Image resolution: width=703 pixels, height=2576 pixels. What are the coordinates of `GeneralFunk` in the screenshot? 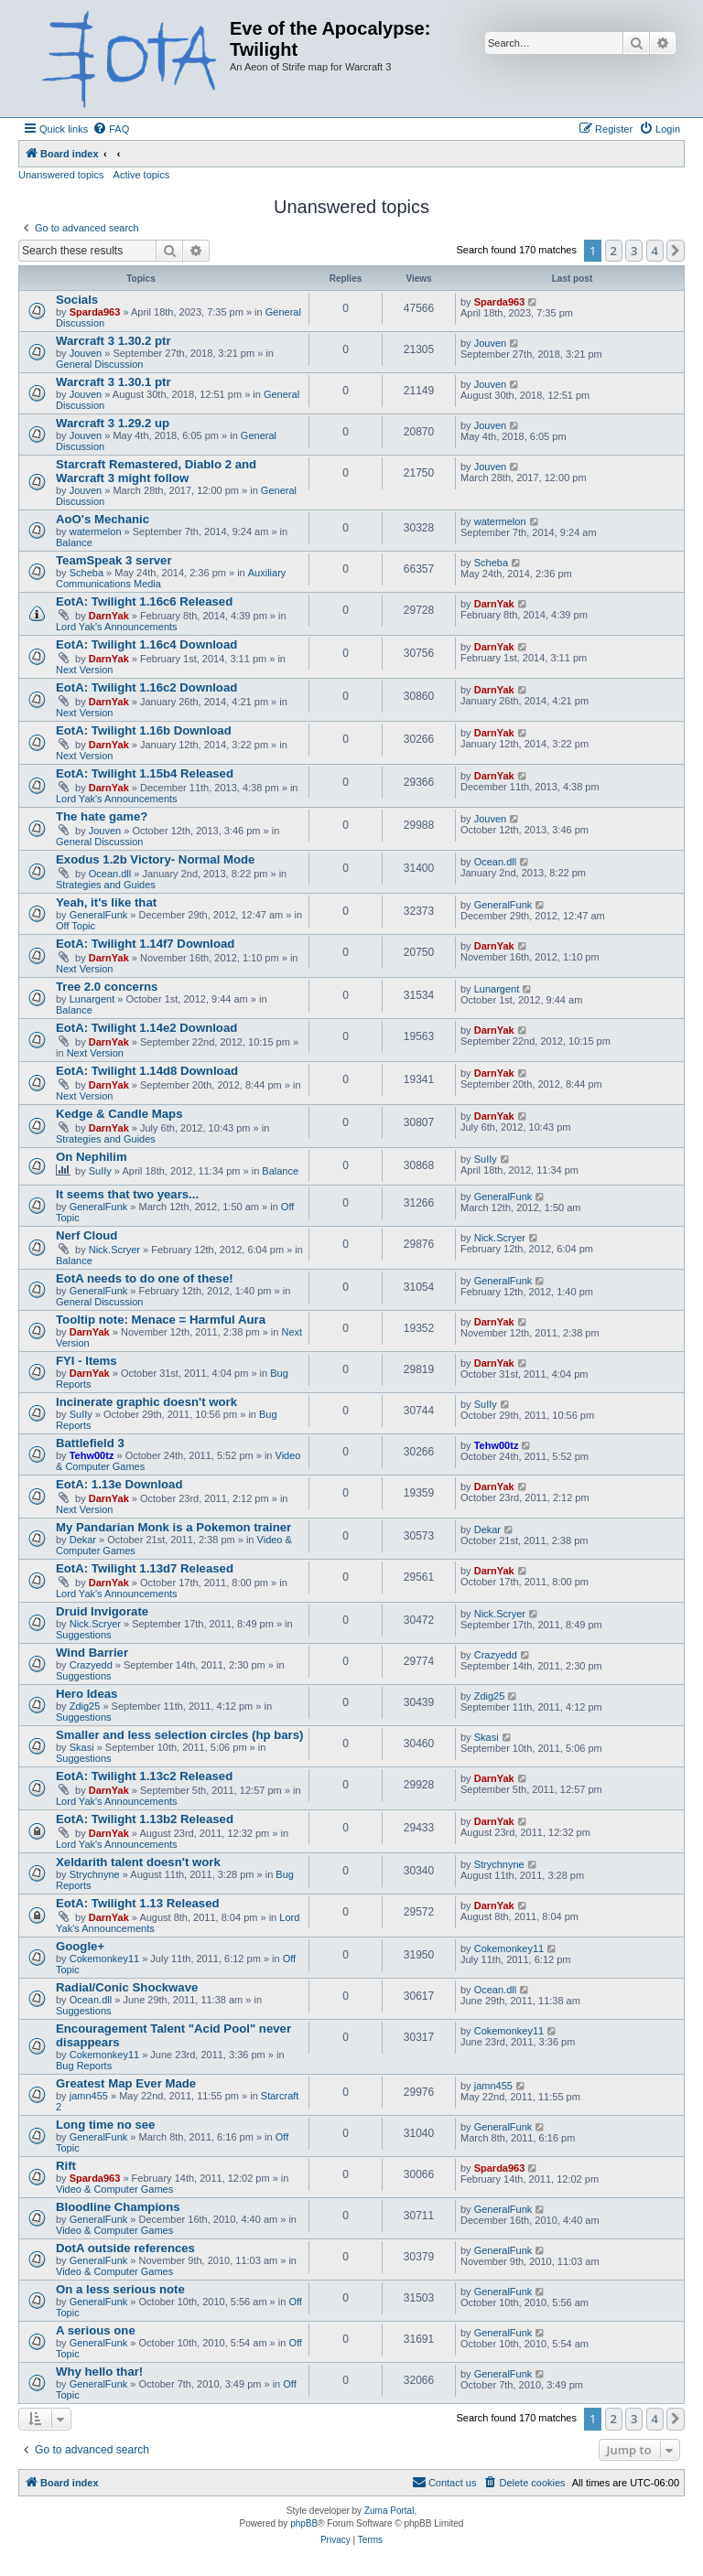 It's located at (99, 914).